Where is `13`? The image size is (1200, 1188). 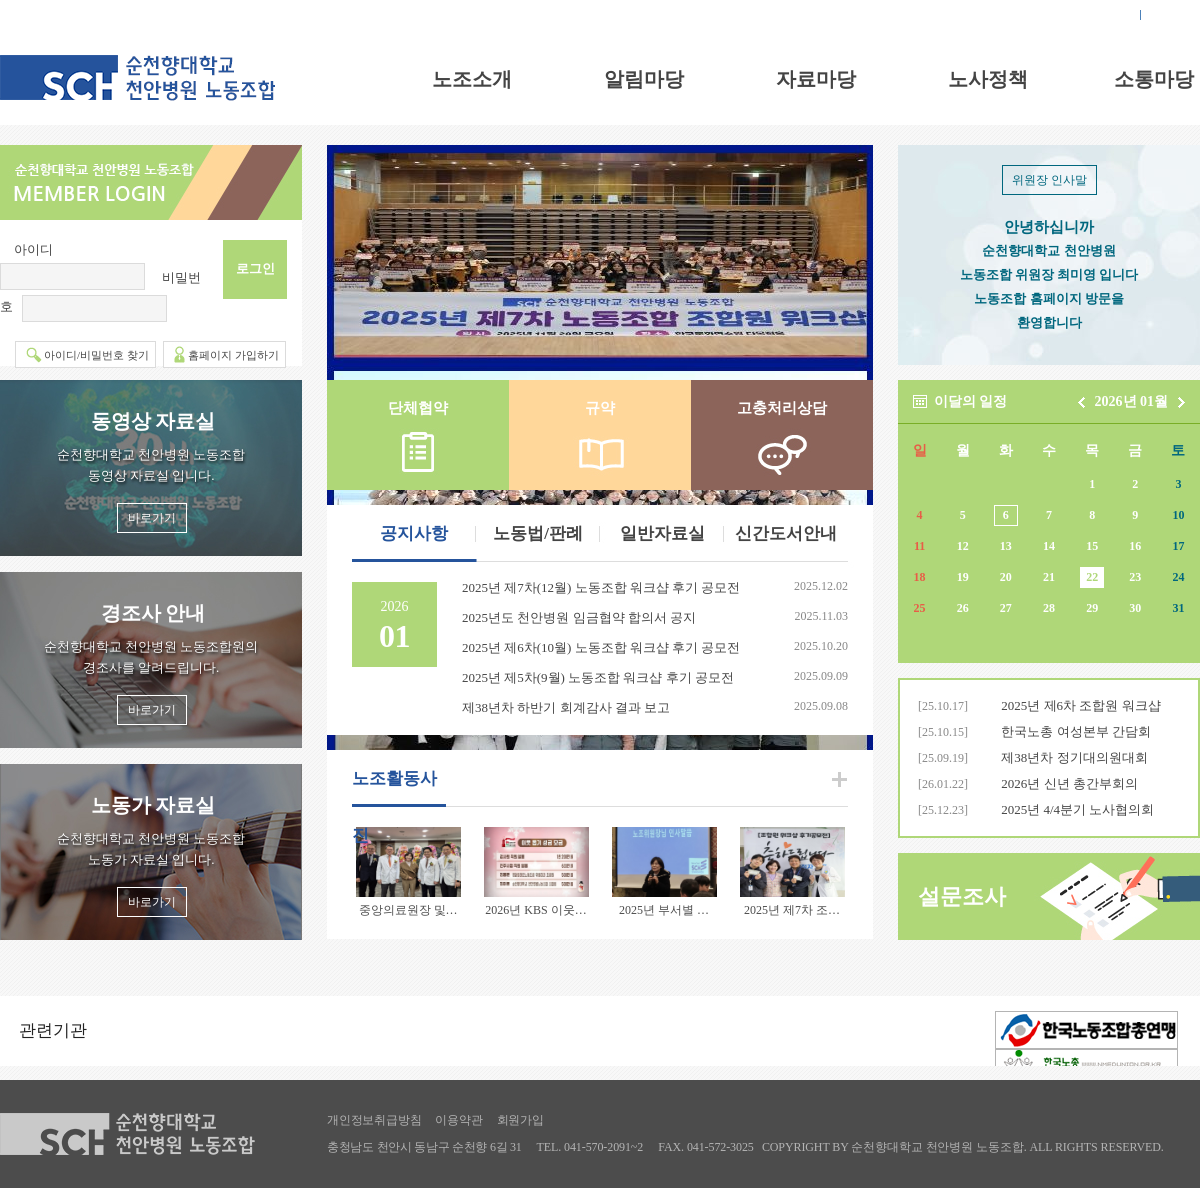
13 is located at coordinates (1006, 546).